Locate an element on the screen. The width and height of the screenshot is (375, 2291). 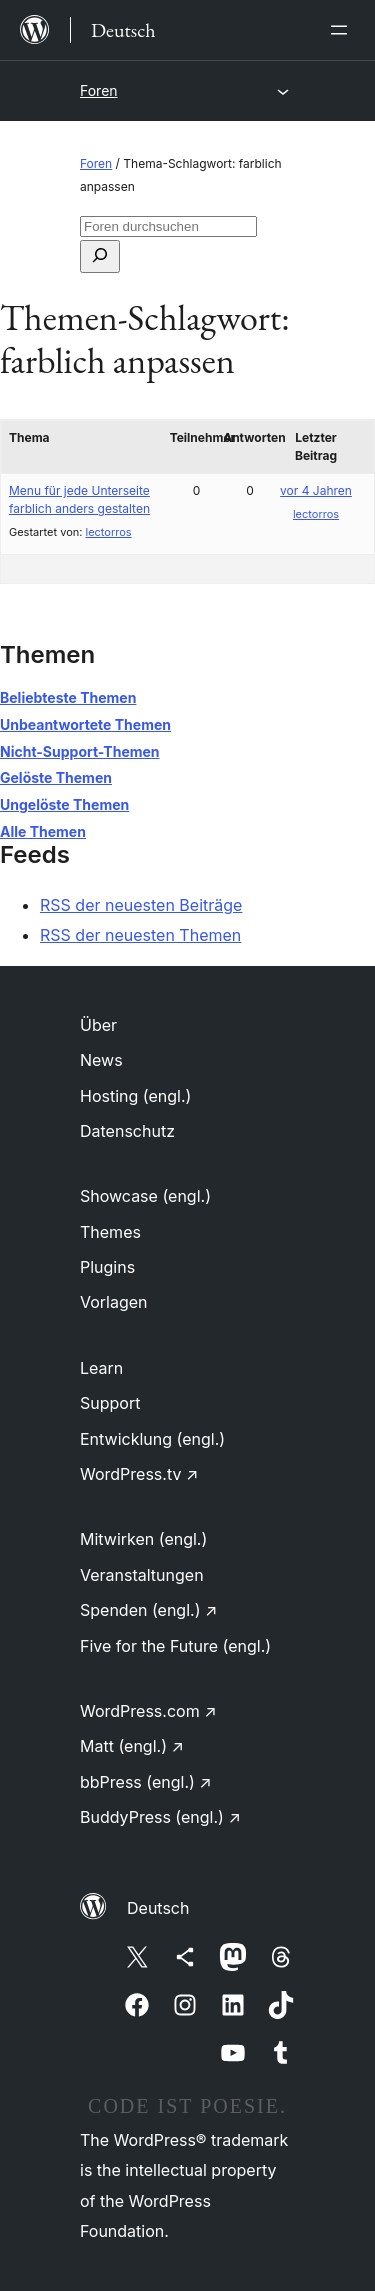
RSS der neuesten Themen is located at coordinates (140, 935).